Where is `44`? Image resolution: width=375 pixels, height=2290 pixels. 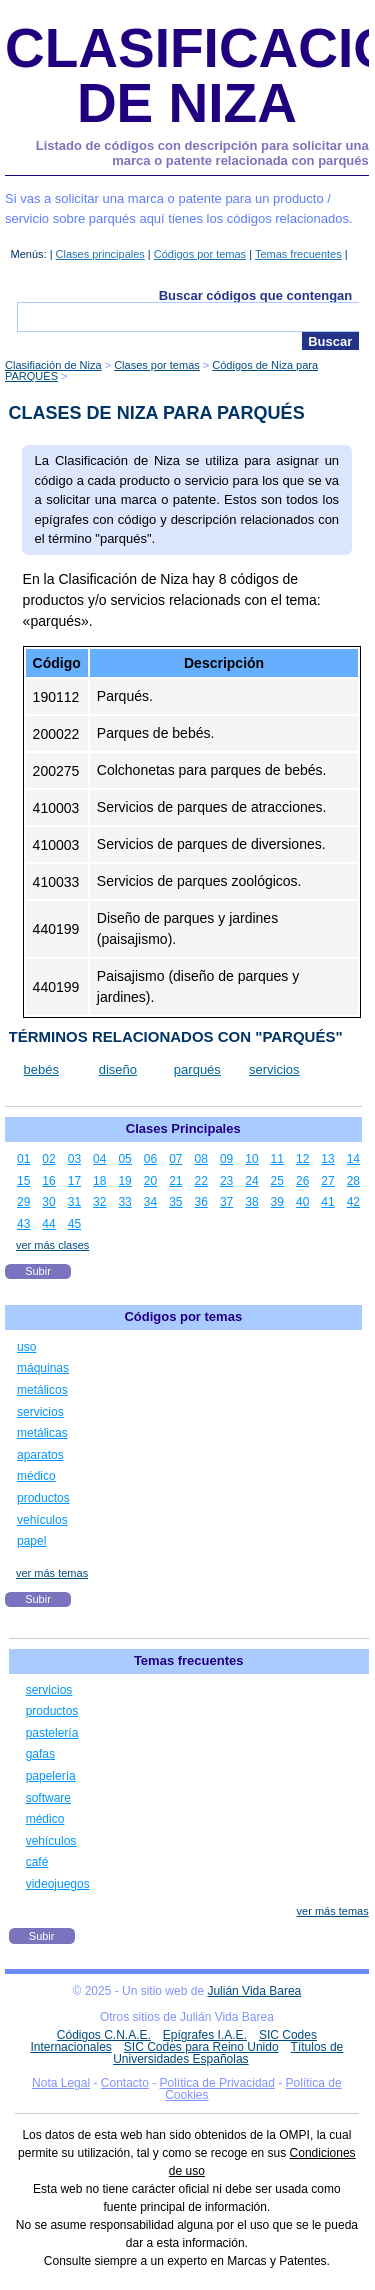
44 is located at coordinates (48, 1224).